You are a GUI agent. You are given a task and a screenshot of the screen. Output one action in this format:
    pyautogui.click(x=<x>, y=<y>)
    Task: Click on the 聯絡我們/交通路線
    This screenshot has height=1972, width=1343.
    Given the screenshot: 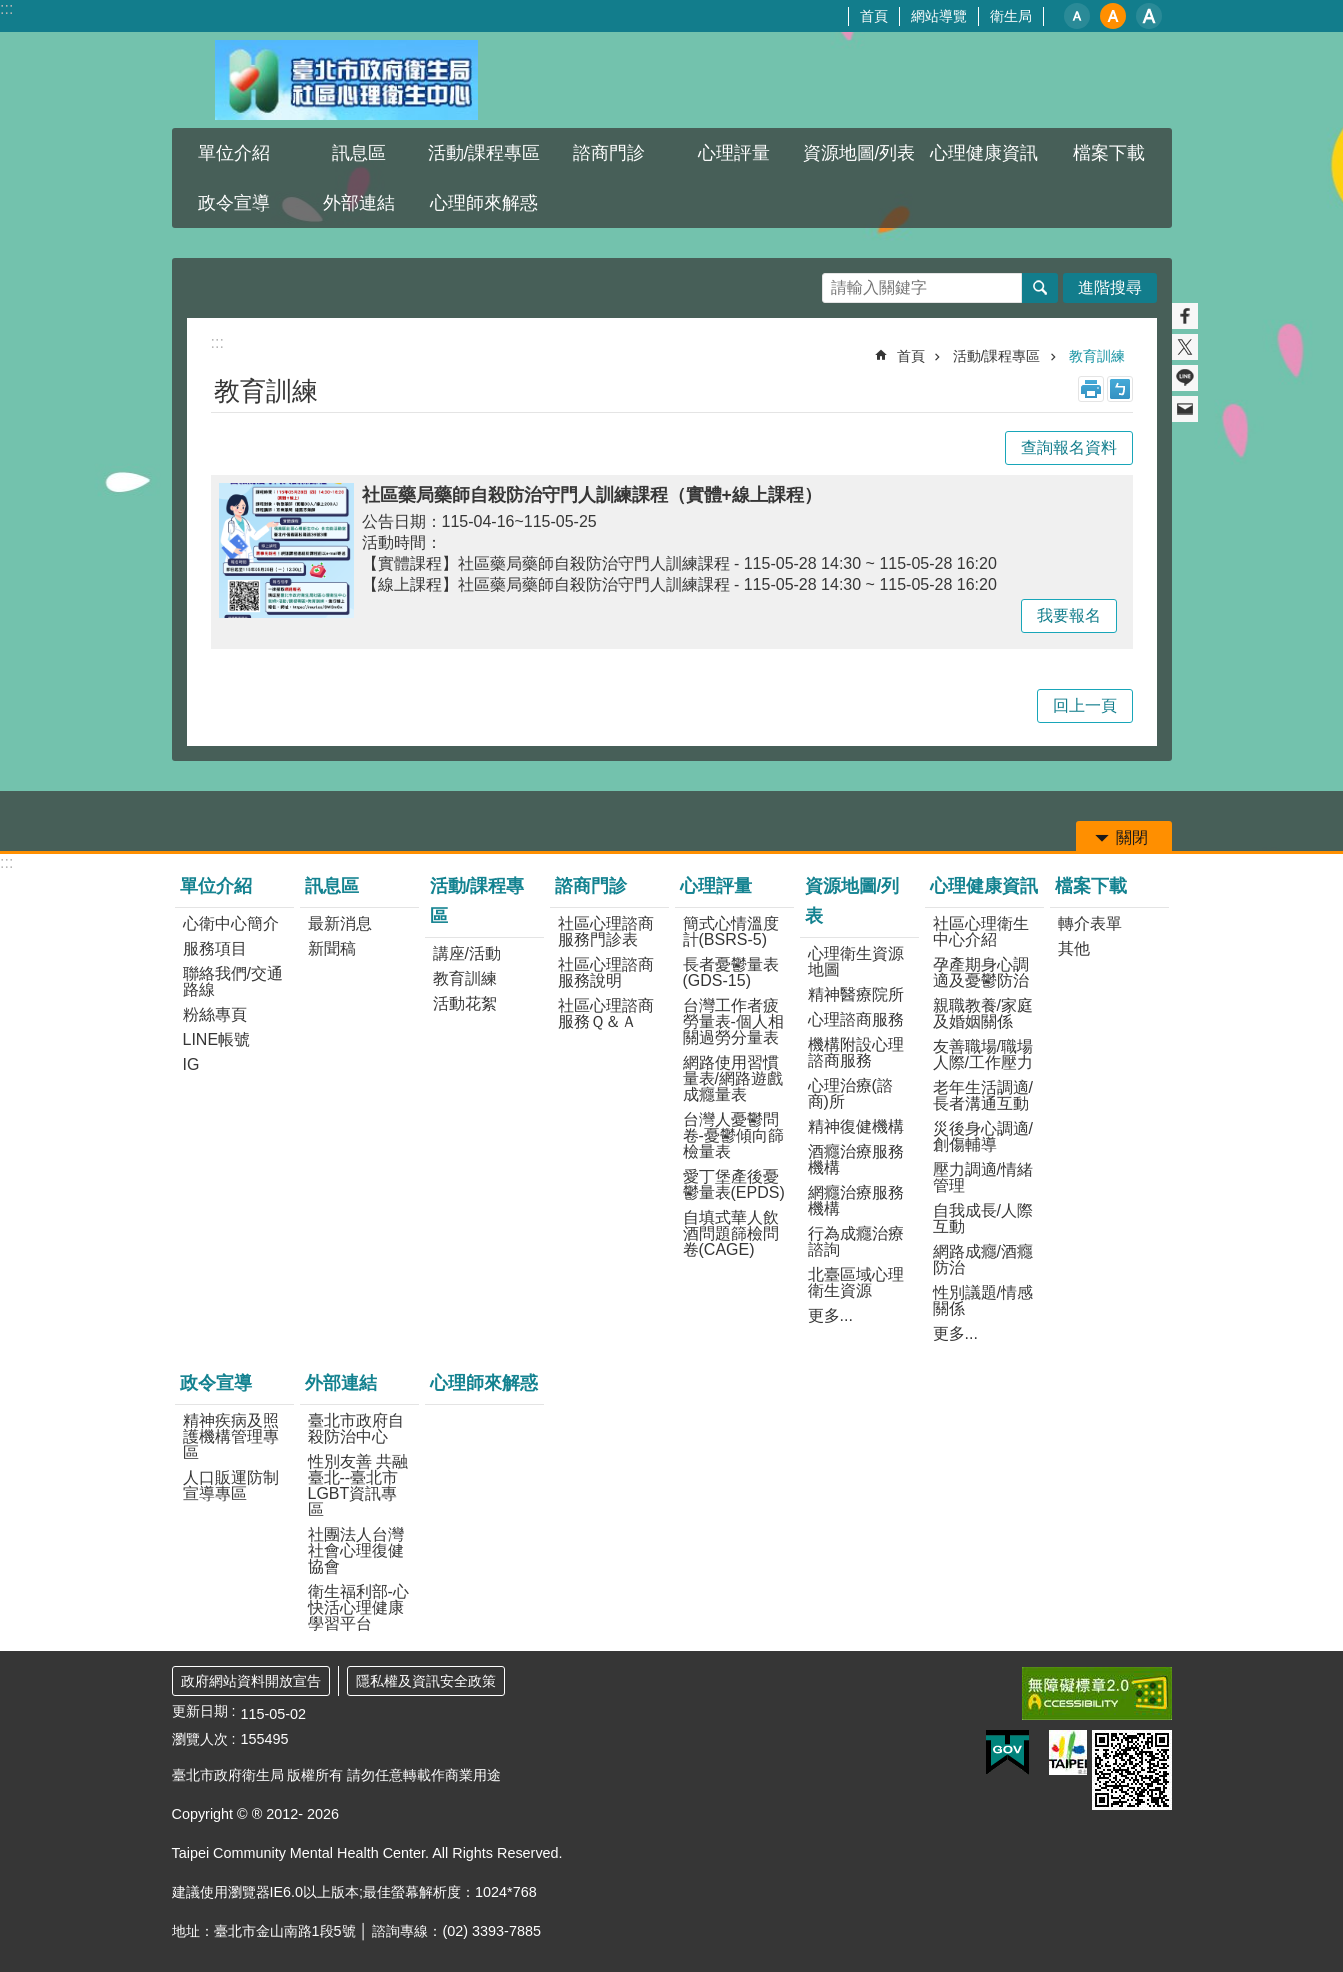 What is the action you would take?
    pyautogui.click(x=233, y=981)
    